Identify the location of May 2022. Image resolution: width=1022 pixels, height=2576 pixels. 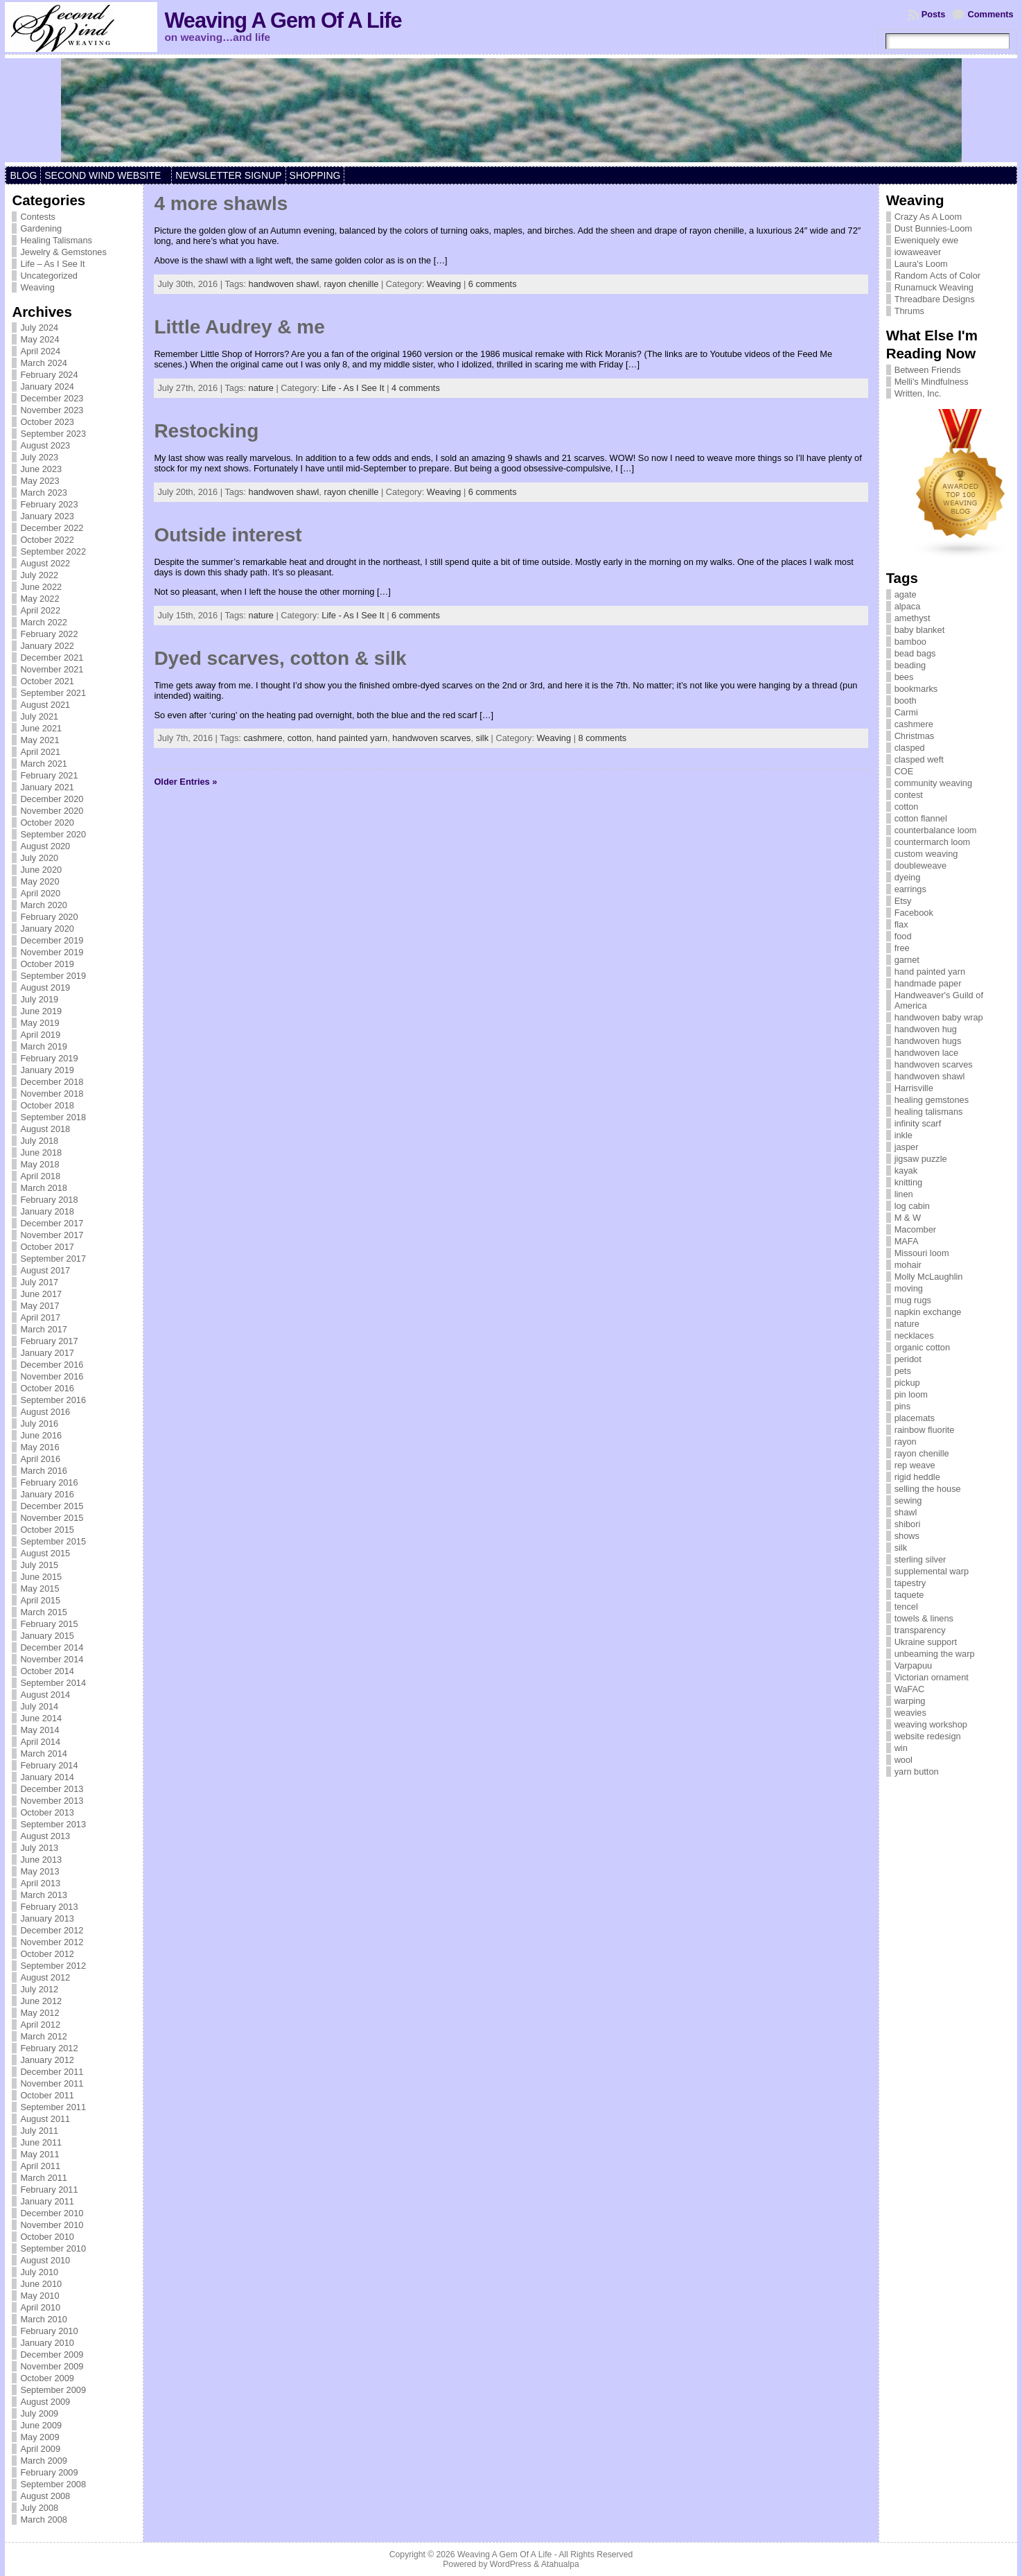
(39, 598).